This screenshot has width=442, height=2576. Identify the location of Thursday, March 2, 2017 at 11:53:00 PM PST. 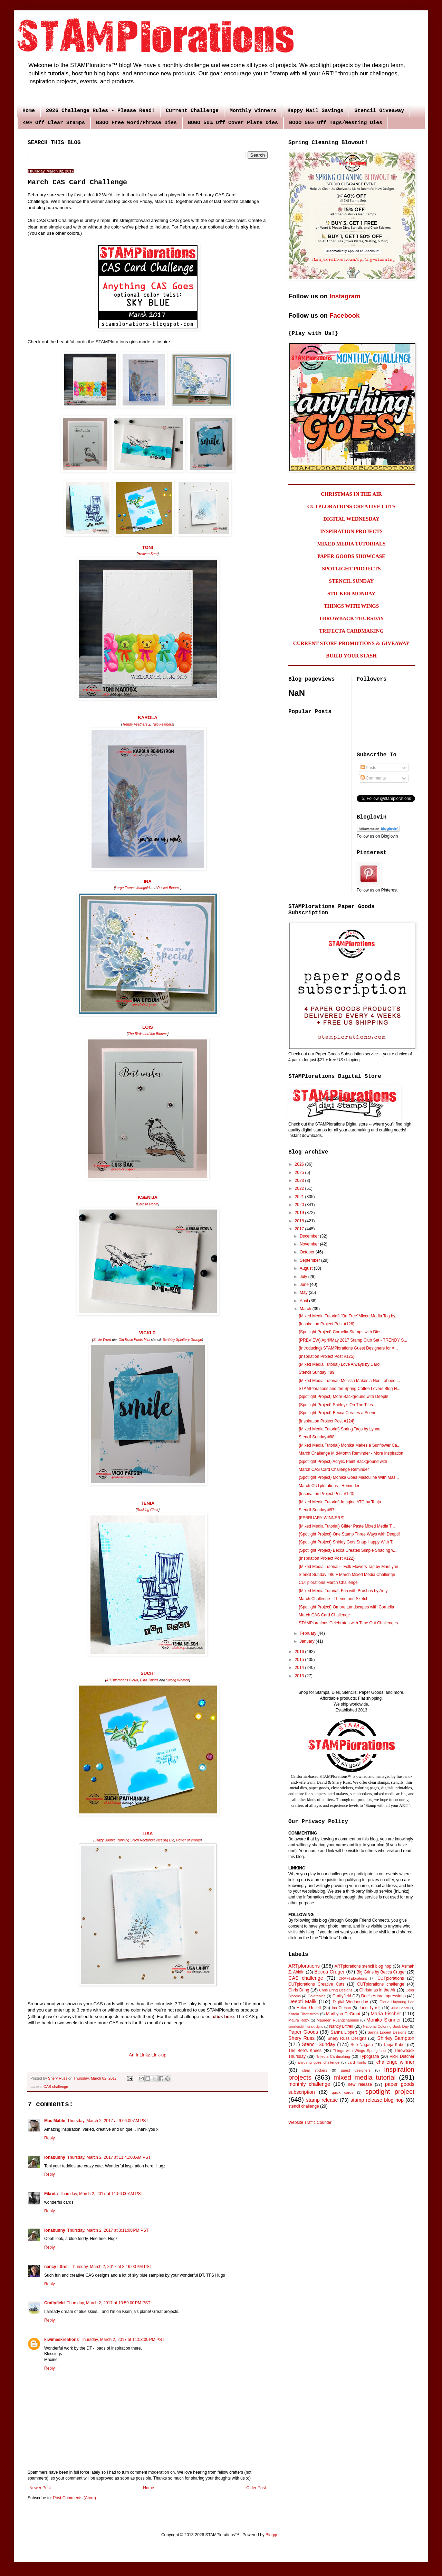
(122, 2339).